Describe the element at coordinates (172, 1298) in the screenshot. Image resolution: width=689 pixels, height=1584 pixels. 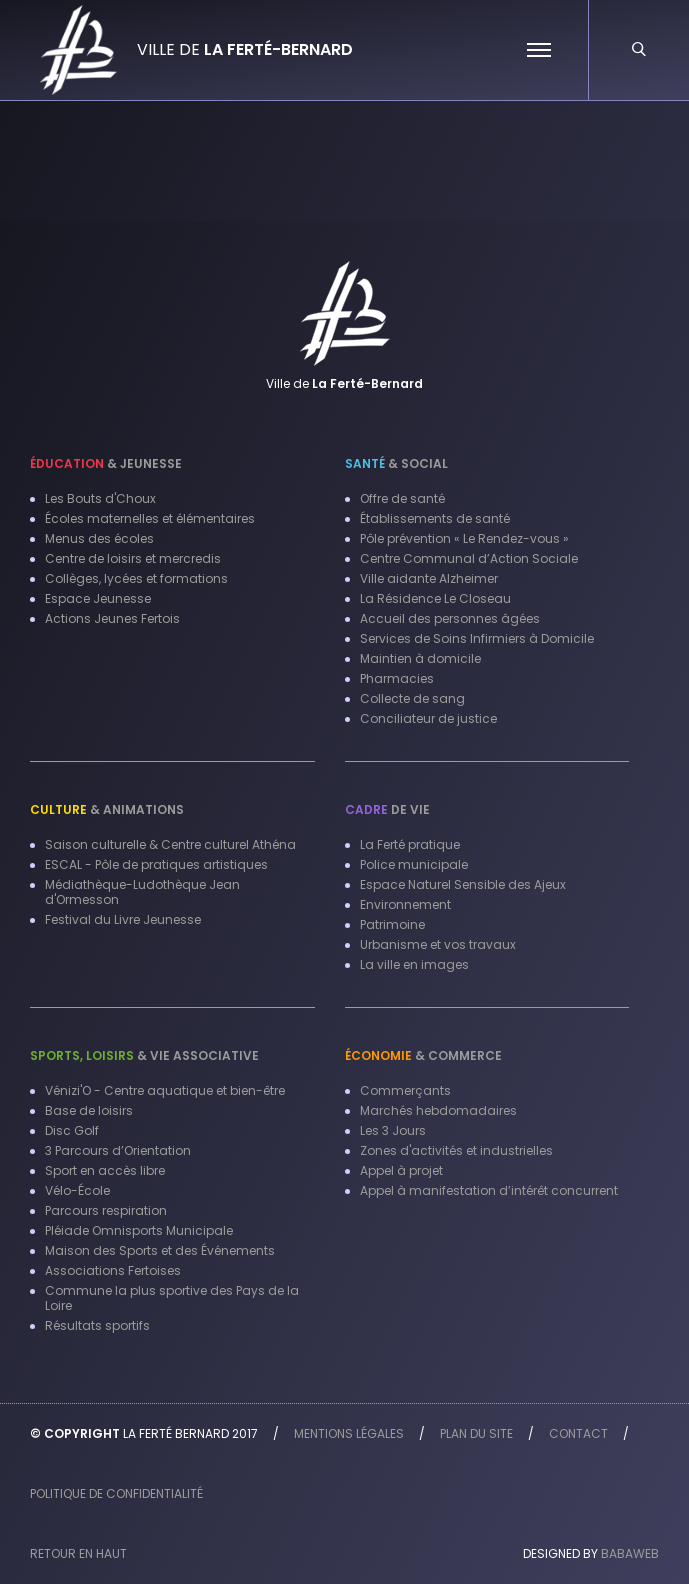
I see `Commune la plus sportive des Pays de la Loire` at that location.